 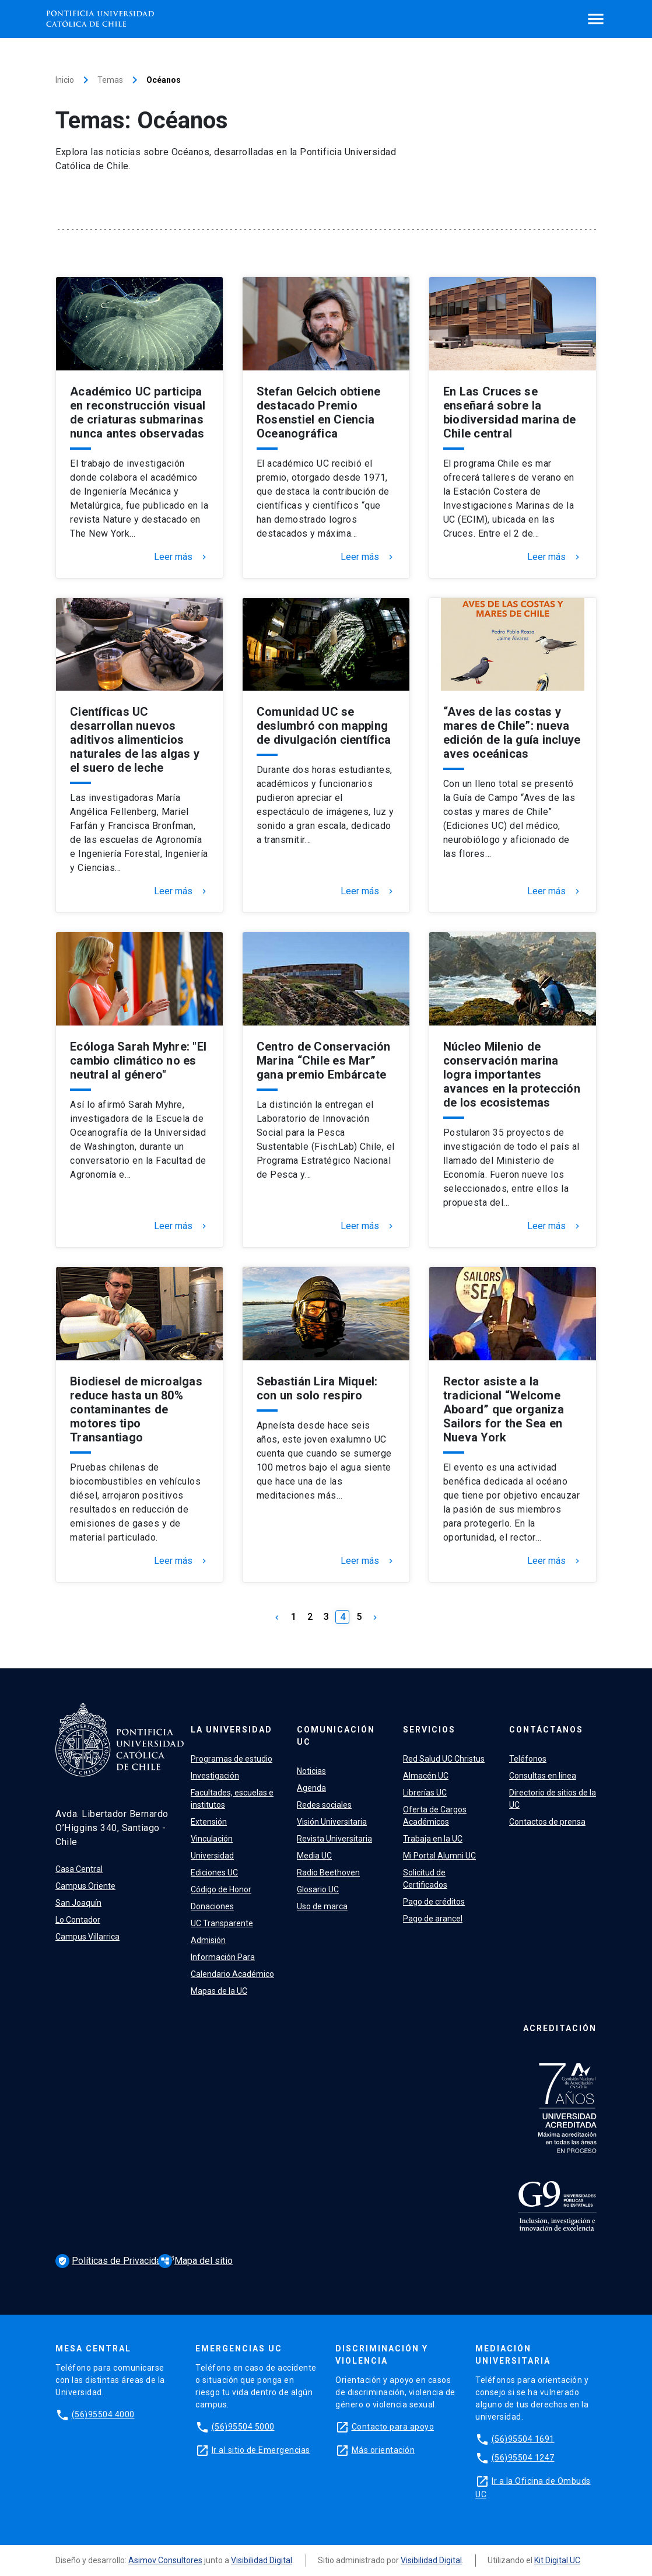 What do you see at coordinates (557, 2560) in the screenshot?
I see `Kit Digital UC` at bounding box center [557, 2560].